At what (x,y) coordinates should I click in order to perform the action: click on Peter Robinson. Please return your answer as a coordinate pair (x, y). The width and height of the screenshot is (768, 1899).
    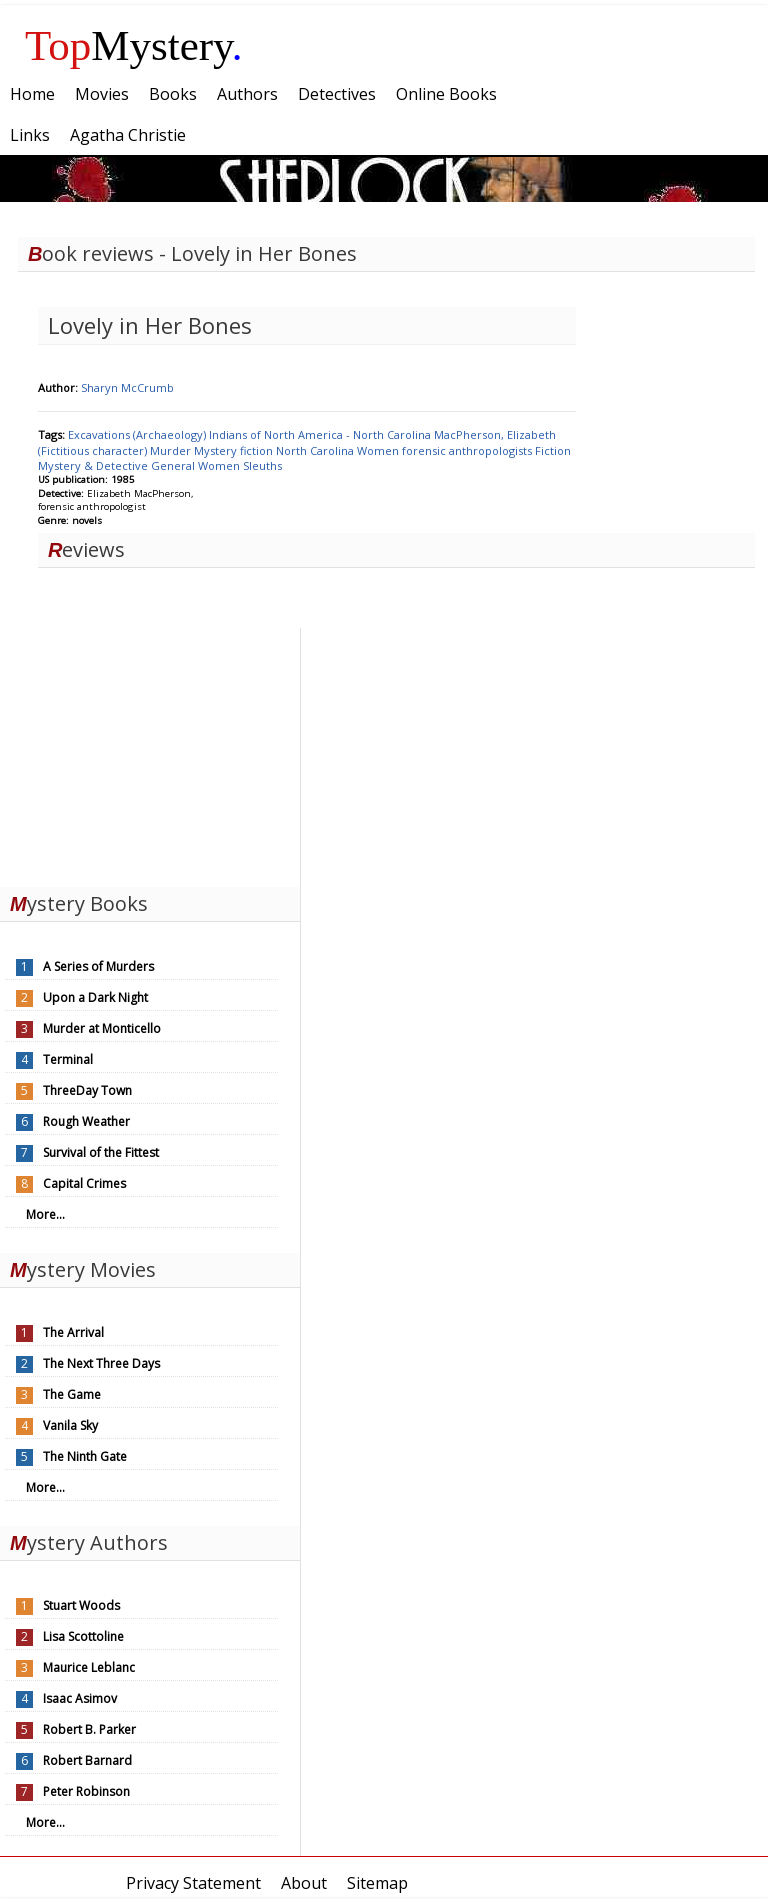
    Looking at the image, I should click on (86, 1791).